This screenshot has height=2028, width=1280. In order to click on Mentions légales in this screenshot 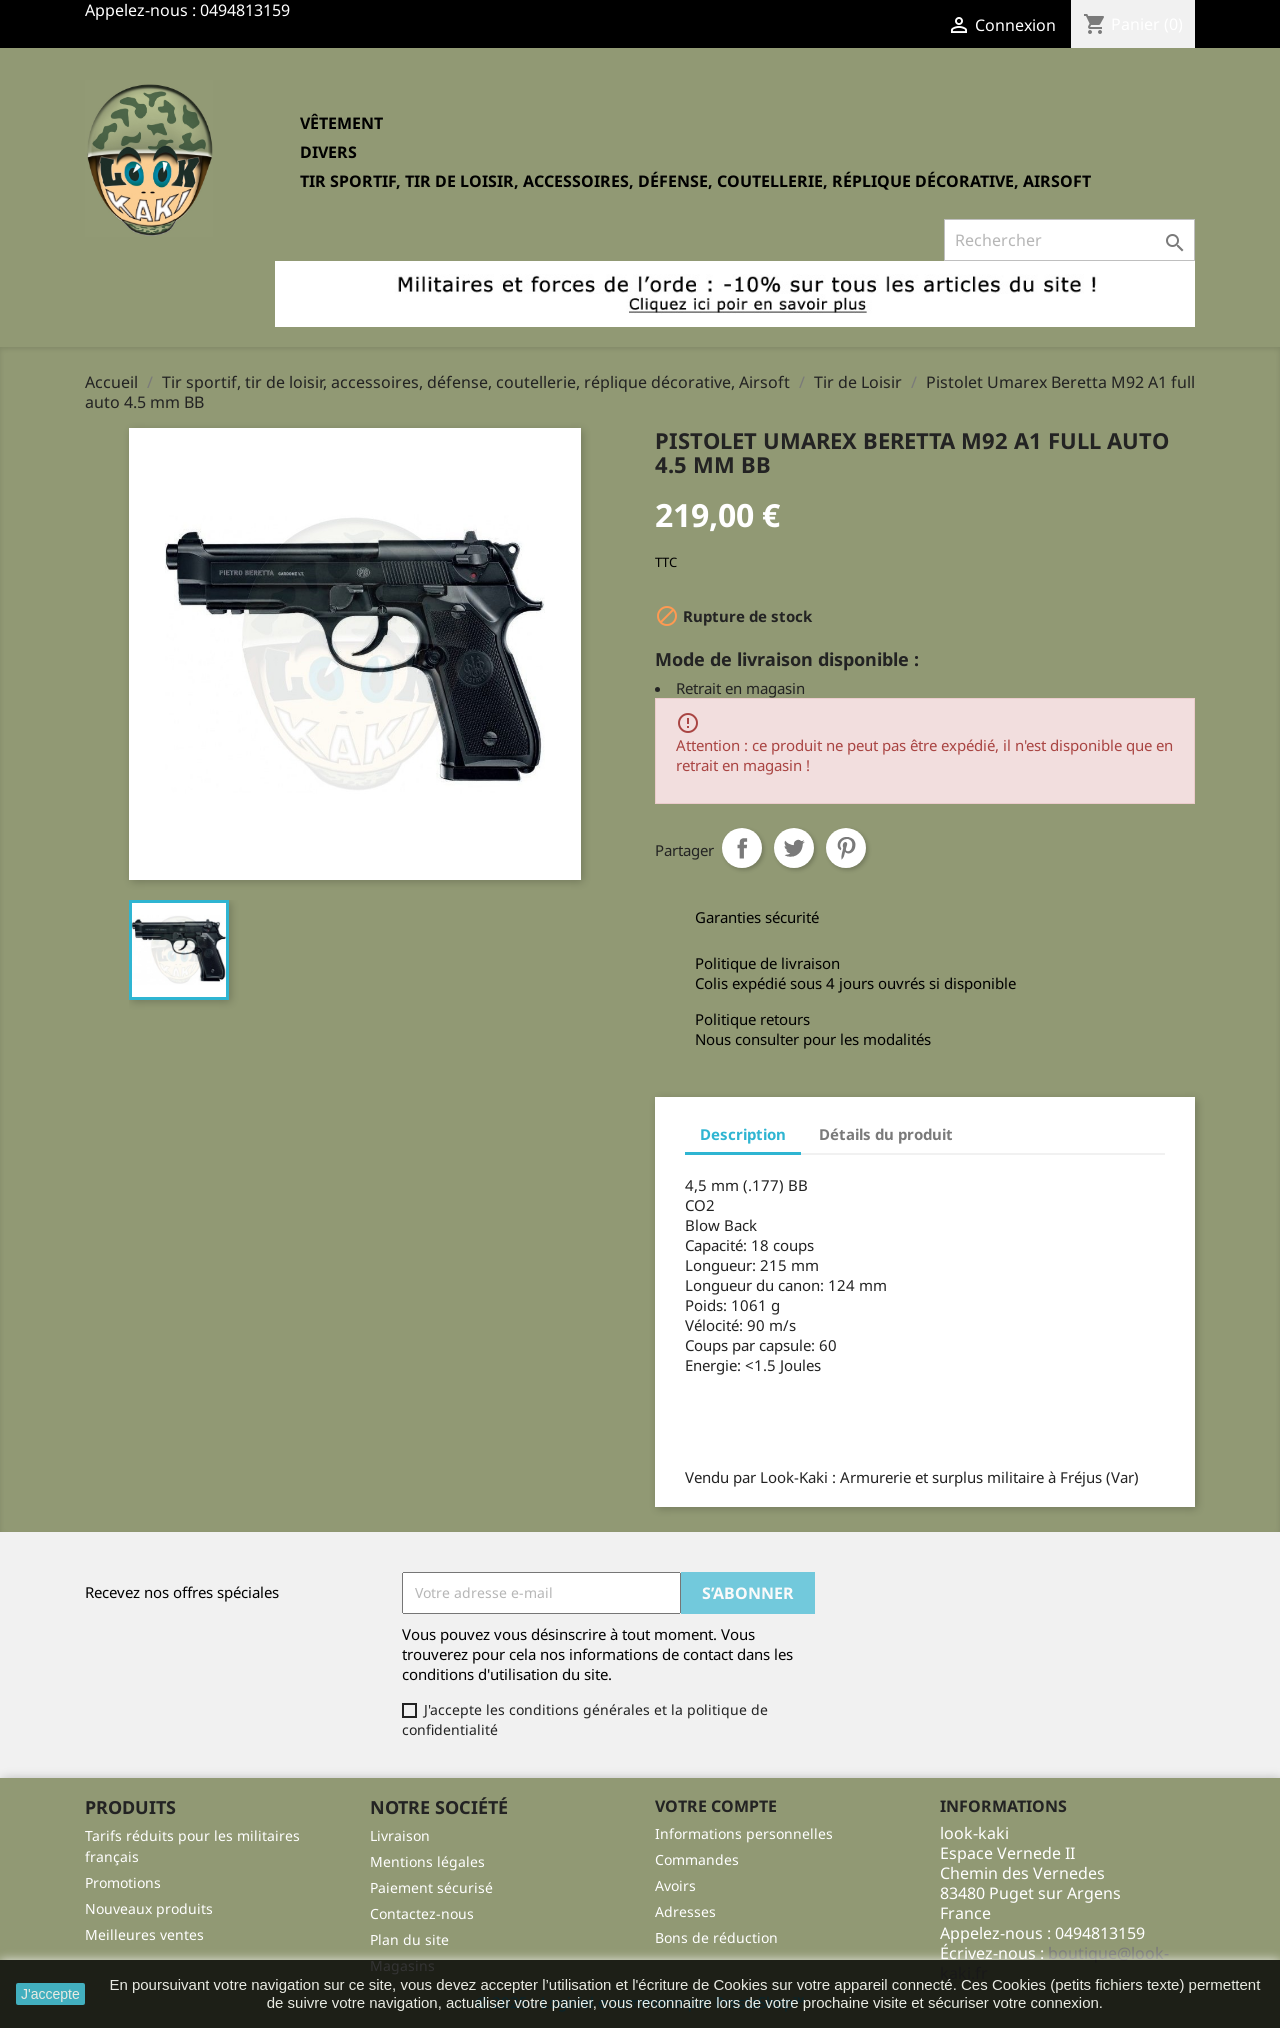, I will do `click(427, 1861)`.